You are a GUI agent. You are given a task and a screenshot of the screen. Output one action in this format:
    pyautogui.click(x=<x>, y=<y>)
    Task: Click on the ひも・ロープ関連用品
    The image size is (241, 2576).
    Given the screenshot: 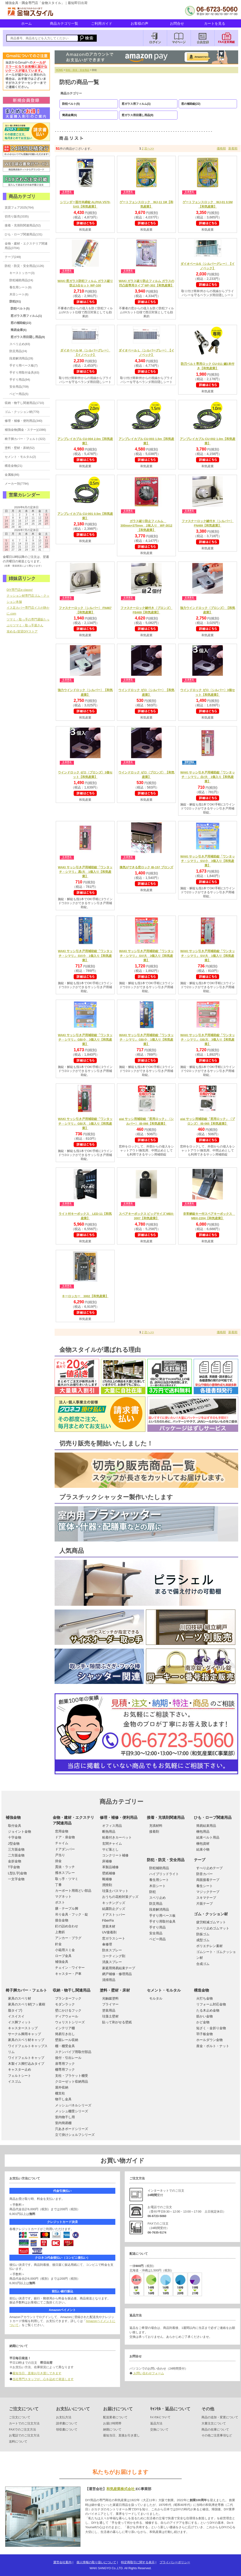 What is the action you would take?
    pyautogui.click(x=213, y=1817)
    